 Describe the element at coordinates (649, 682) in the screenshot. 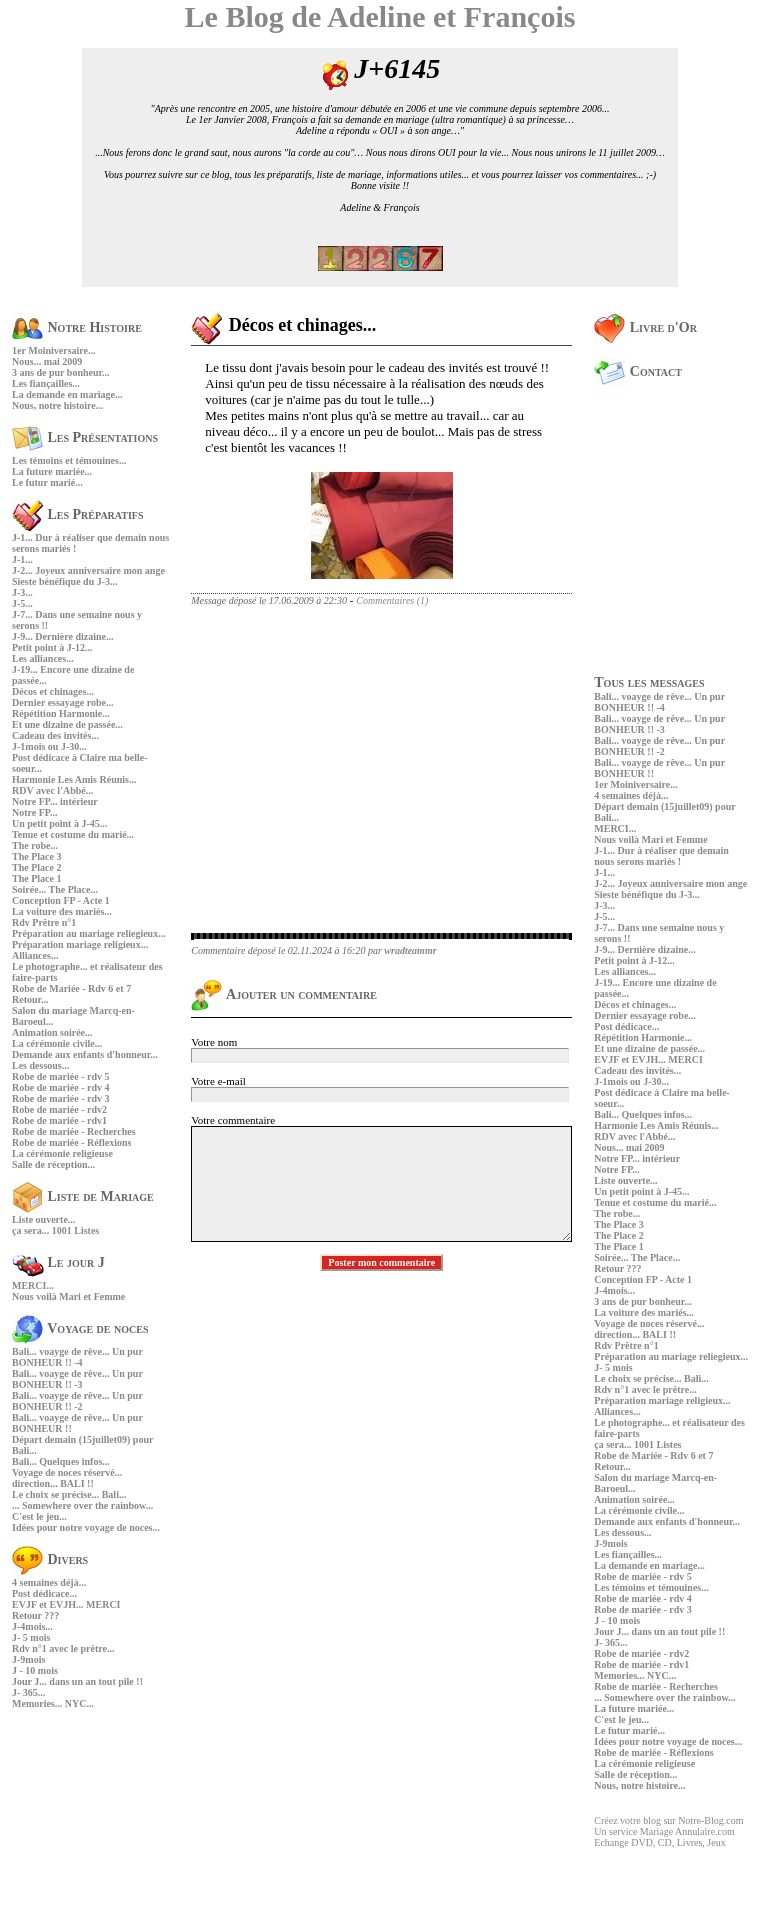

I see `Tous les messages` at that location.